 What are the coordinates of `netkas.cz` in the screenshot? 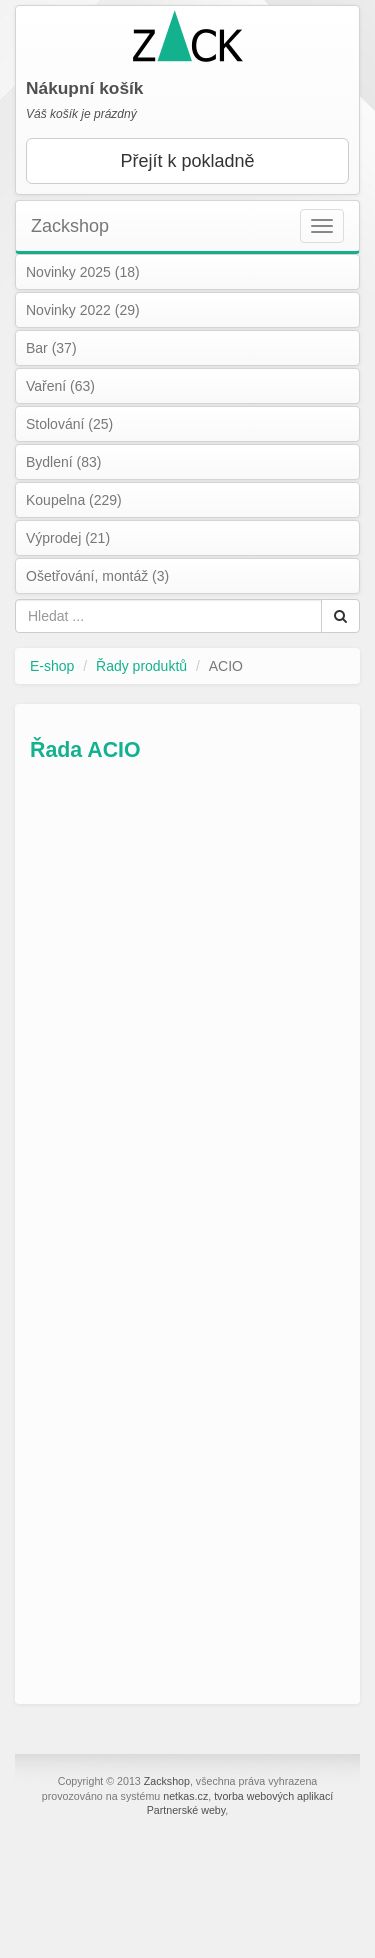 It's located at (185, 1796).